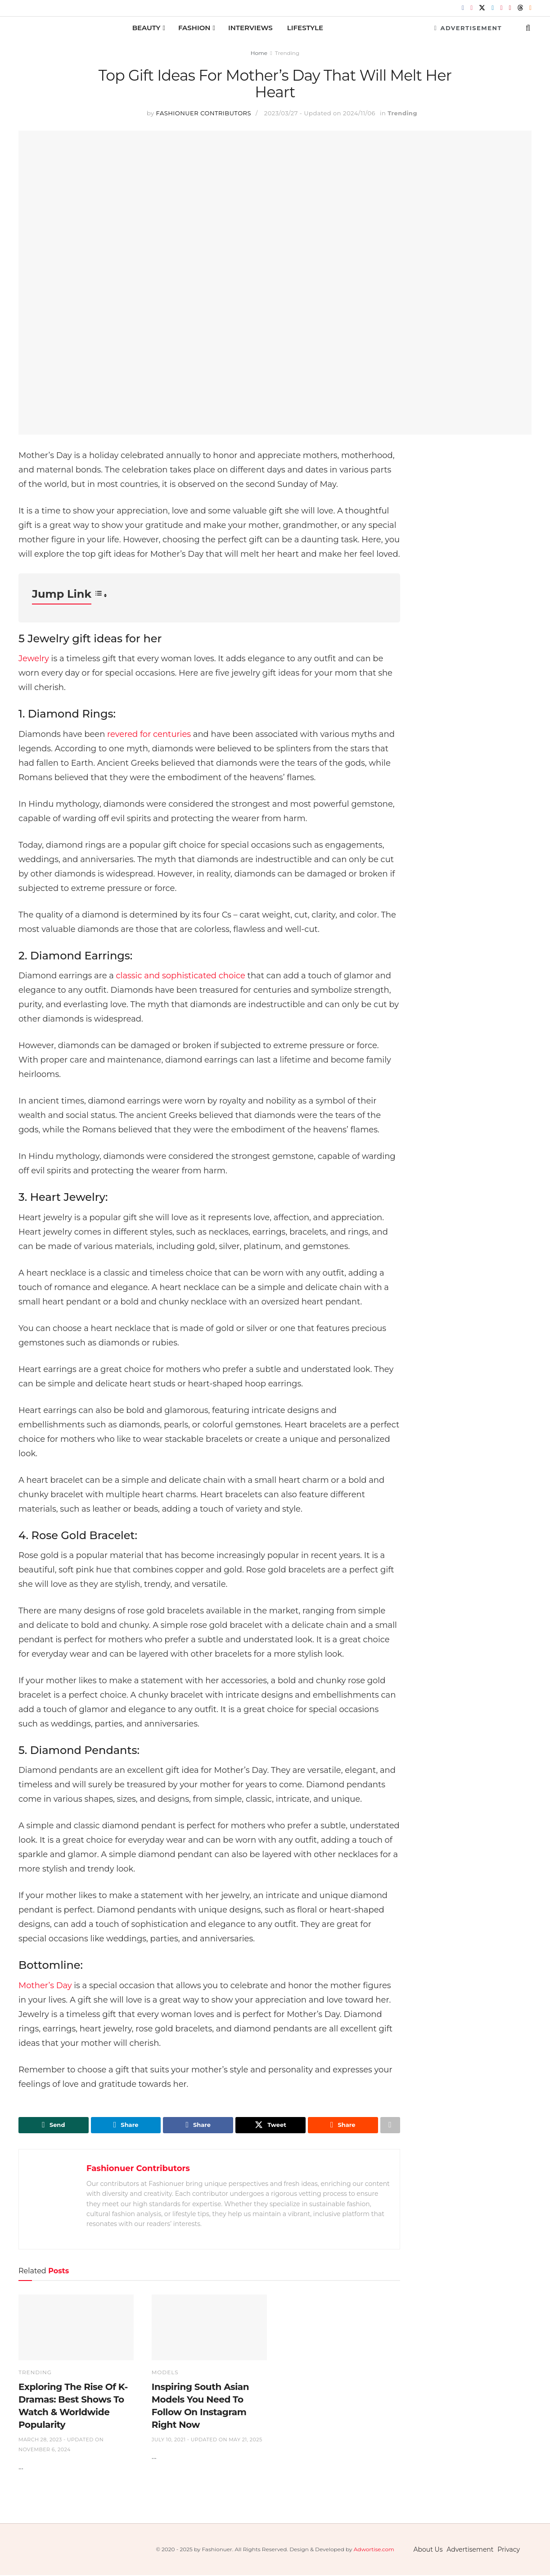  What do you see at coordinates (471, 8) in the screenshot?
I see `[Find us on Instagram]` at bounding box center [471, 8].